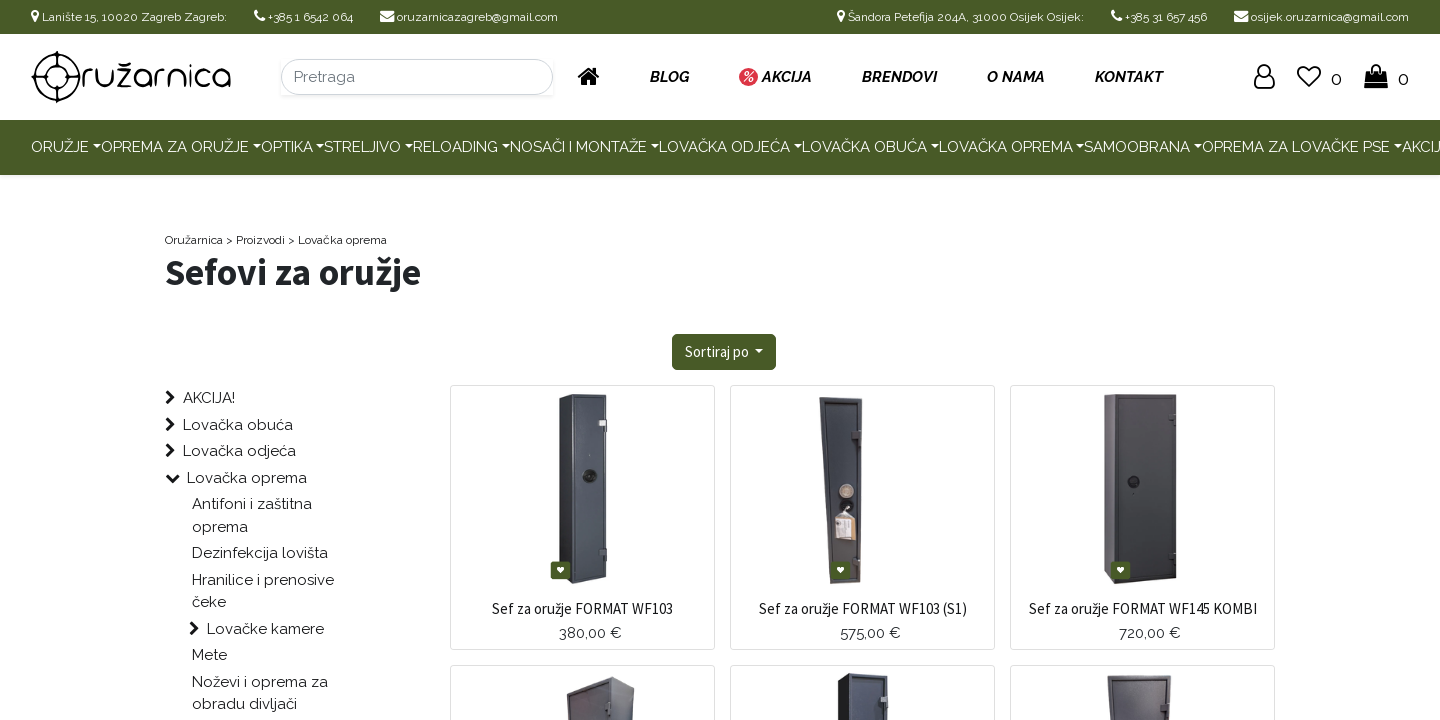 The width and height of the screenshot is (1440, 720). I want to click on Noževi i oprema za obradu divljači, so click(260, 693).